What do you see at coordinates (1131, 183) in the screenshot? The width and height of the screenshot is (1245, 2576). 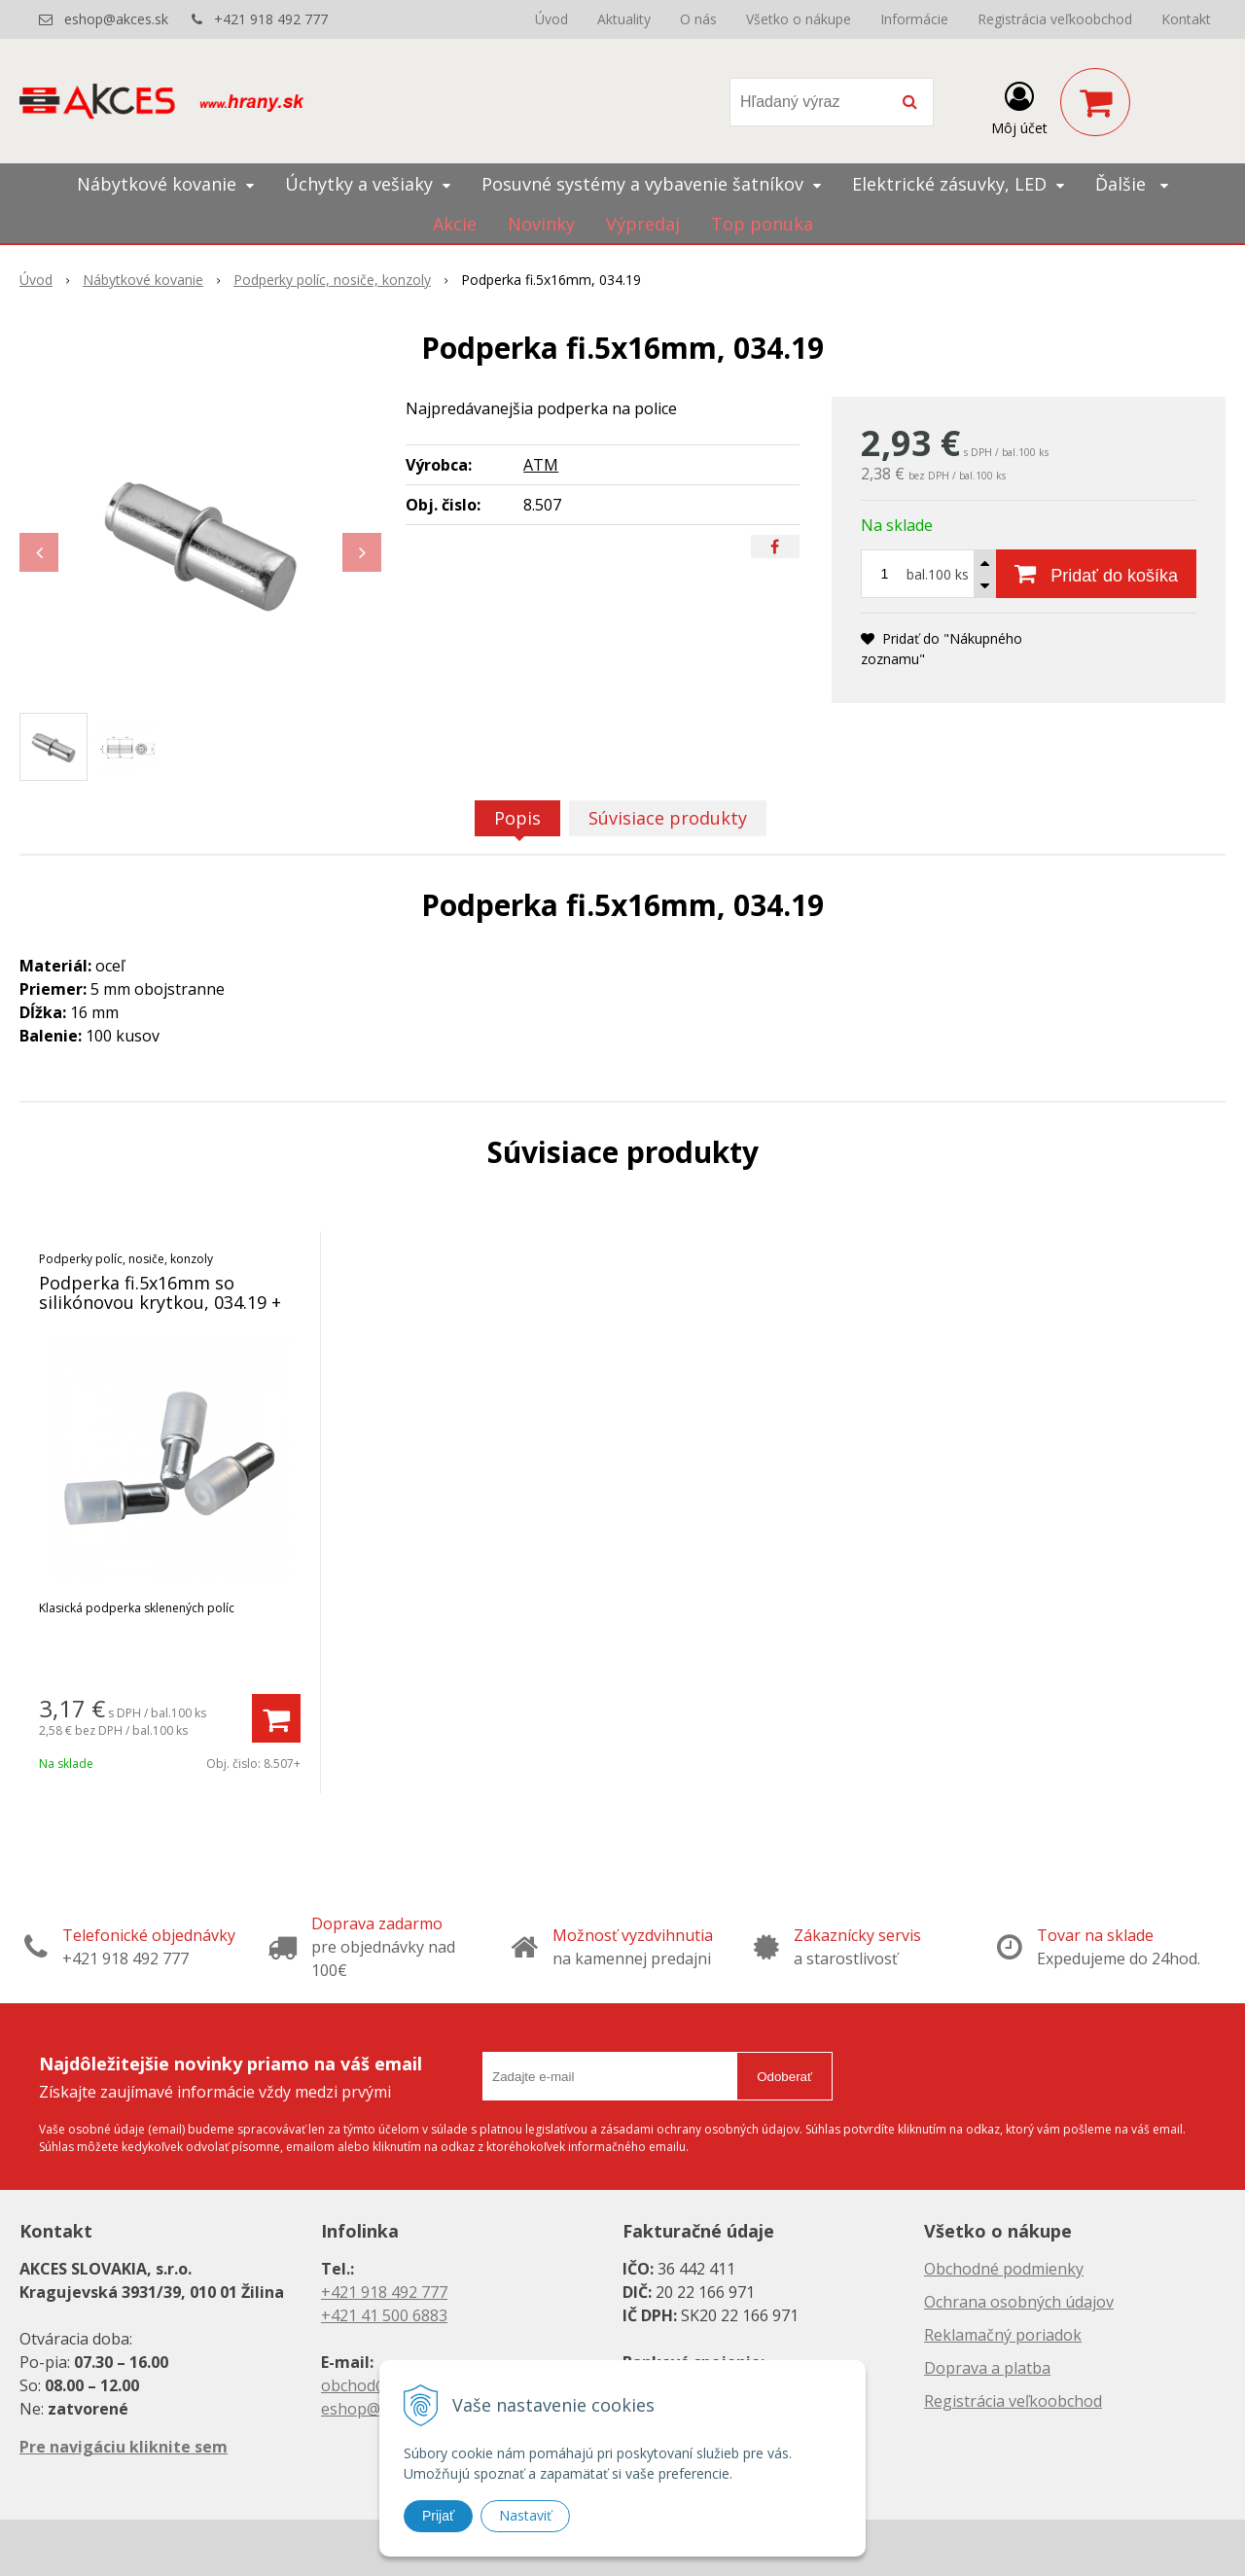 I see `Ďalšie` at bounding box center [1131, 183].